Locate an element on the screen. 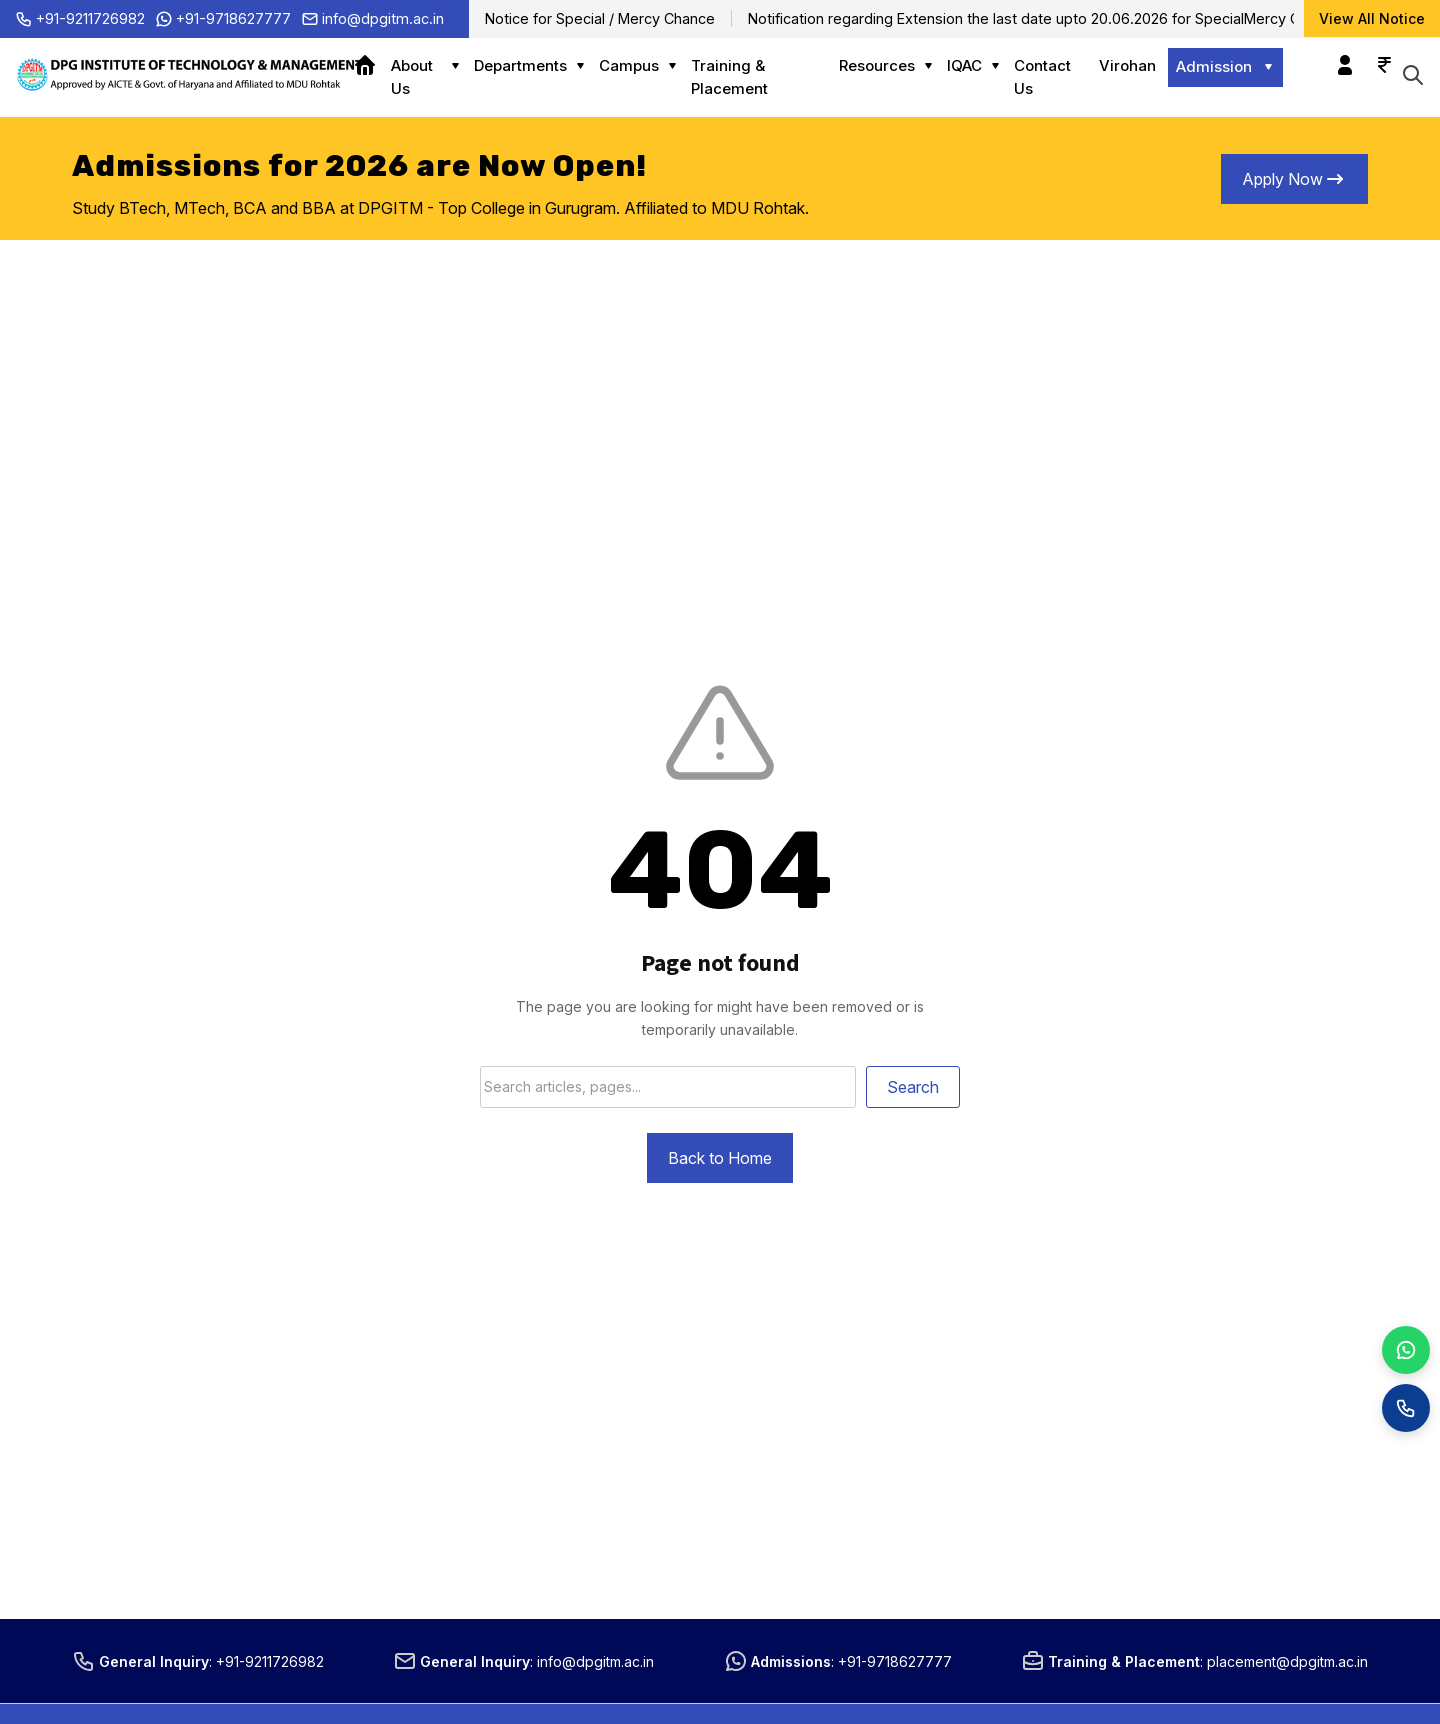  Back to Home is located at coordinates (720, 1158).